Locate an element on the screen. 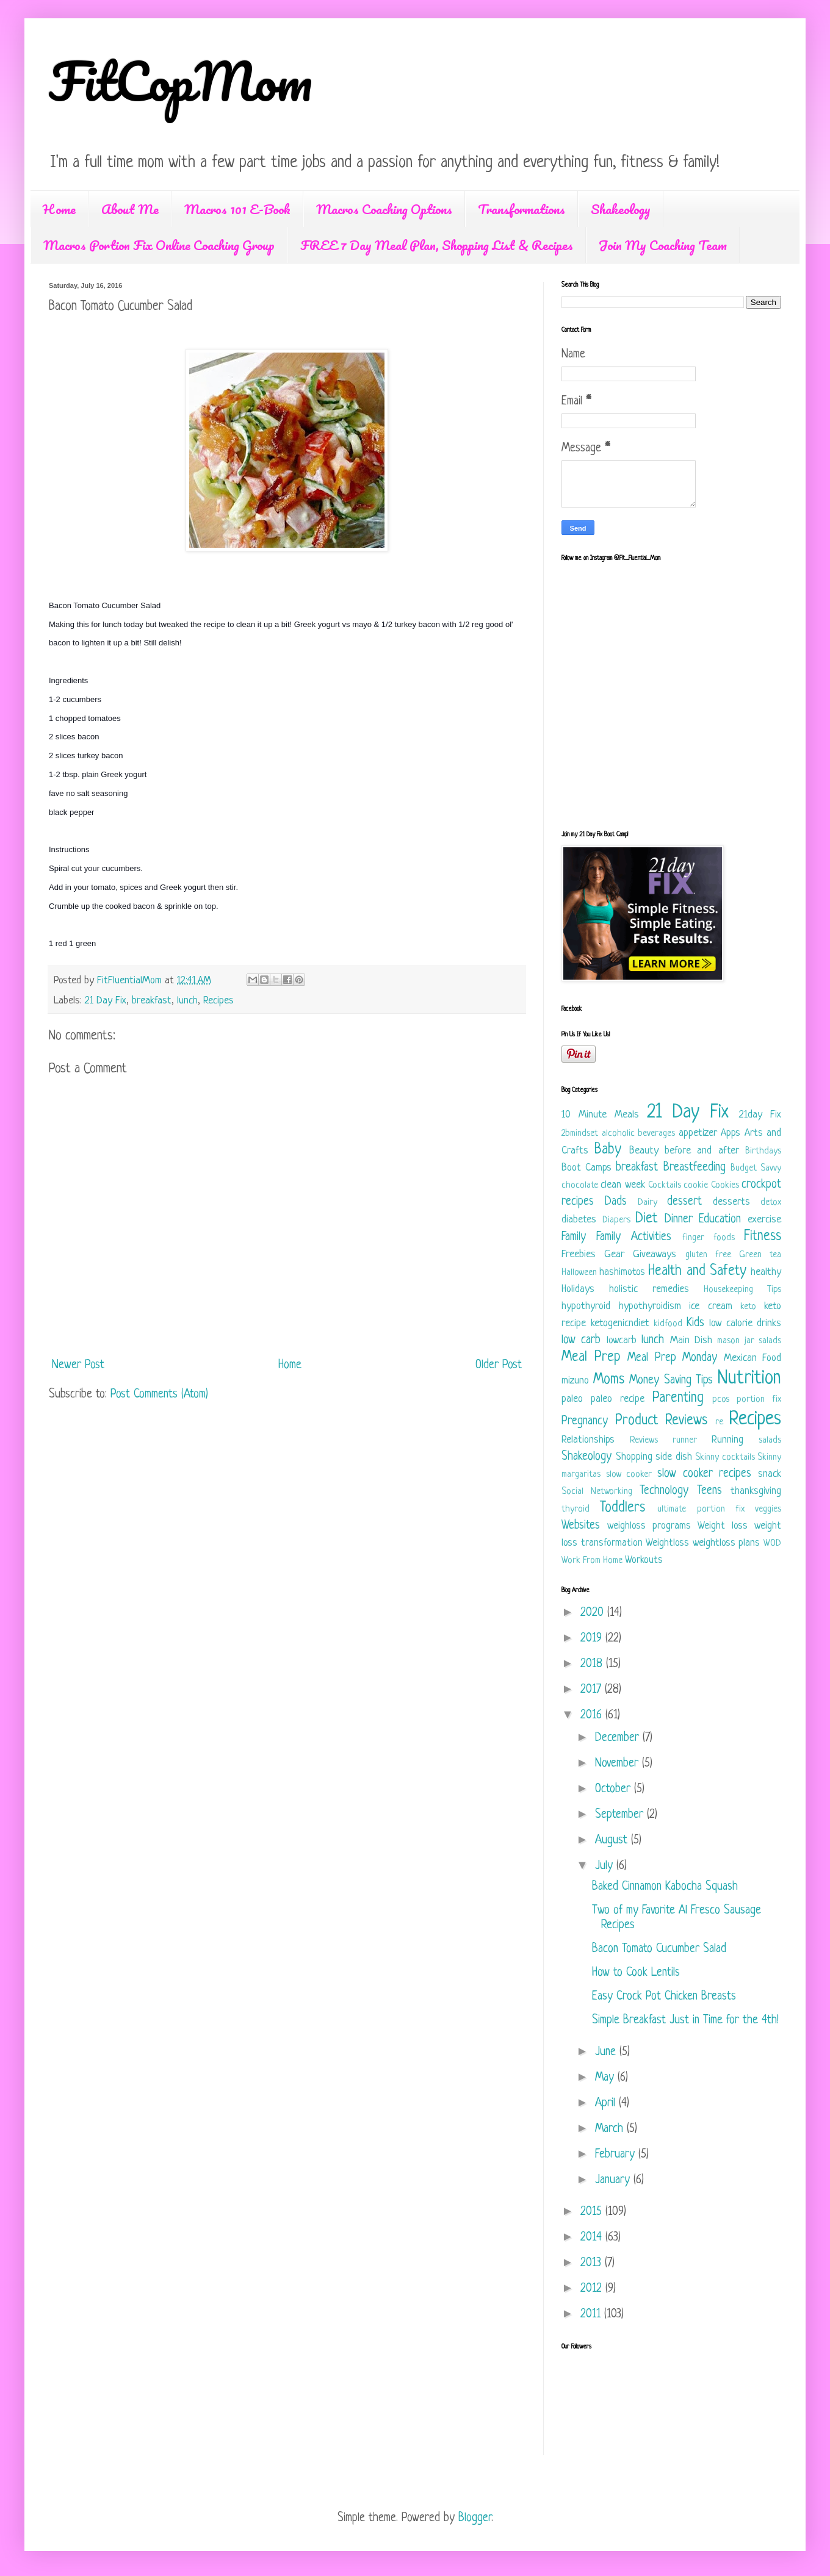 The height and width of the screenshot is (2576, 830). 2020 is located at coordinates (593, 1613).